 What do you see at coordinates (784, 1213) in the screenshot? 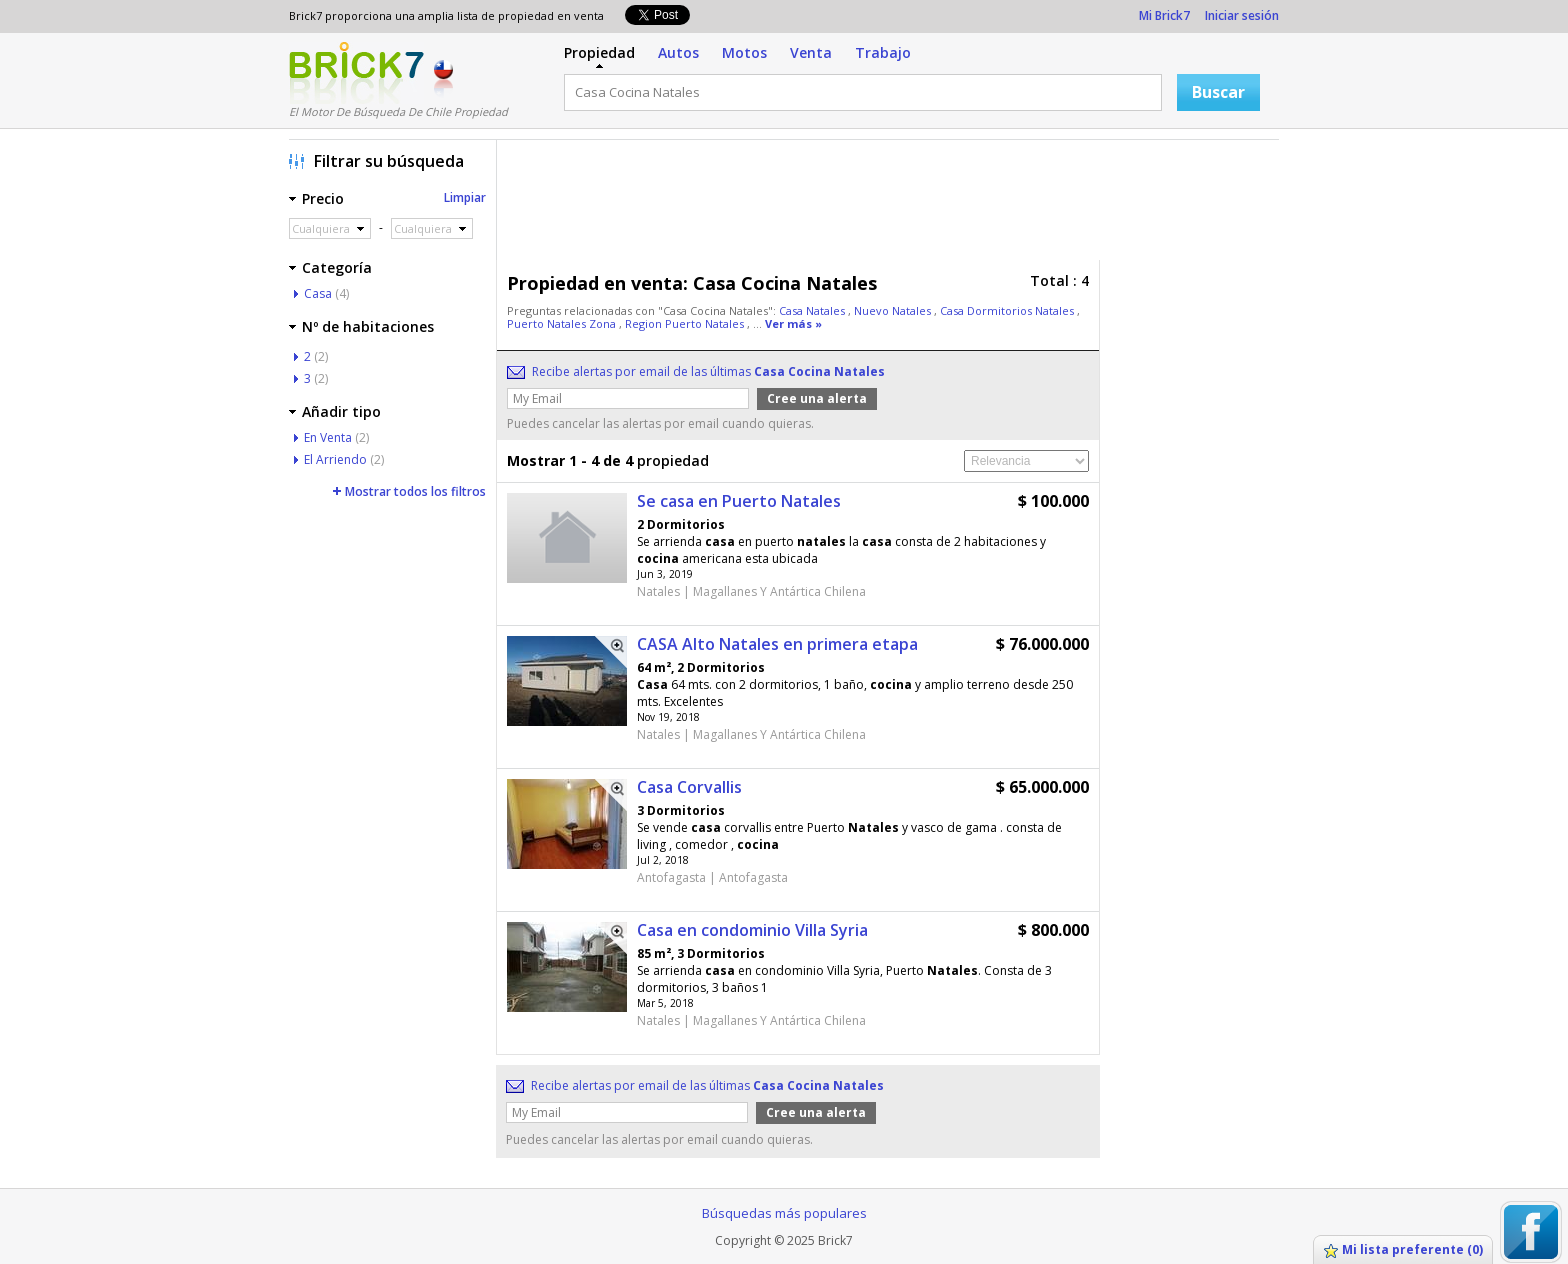
I see `Búsquedas más populares` at bounding box center [784, 1213].